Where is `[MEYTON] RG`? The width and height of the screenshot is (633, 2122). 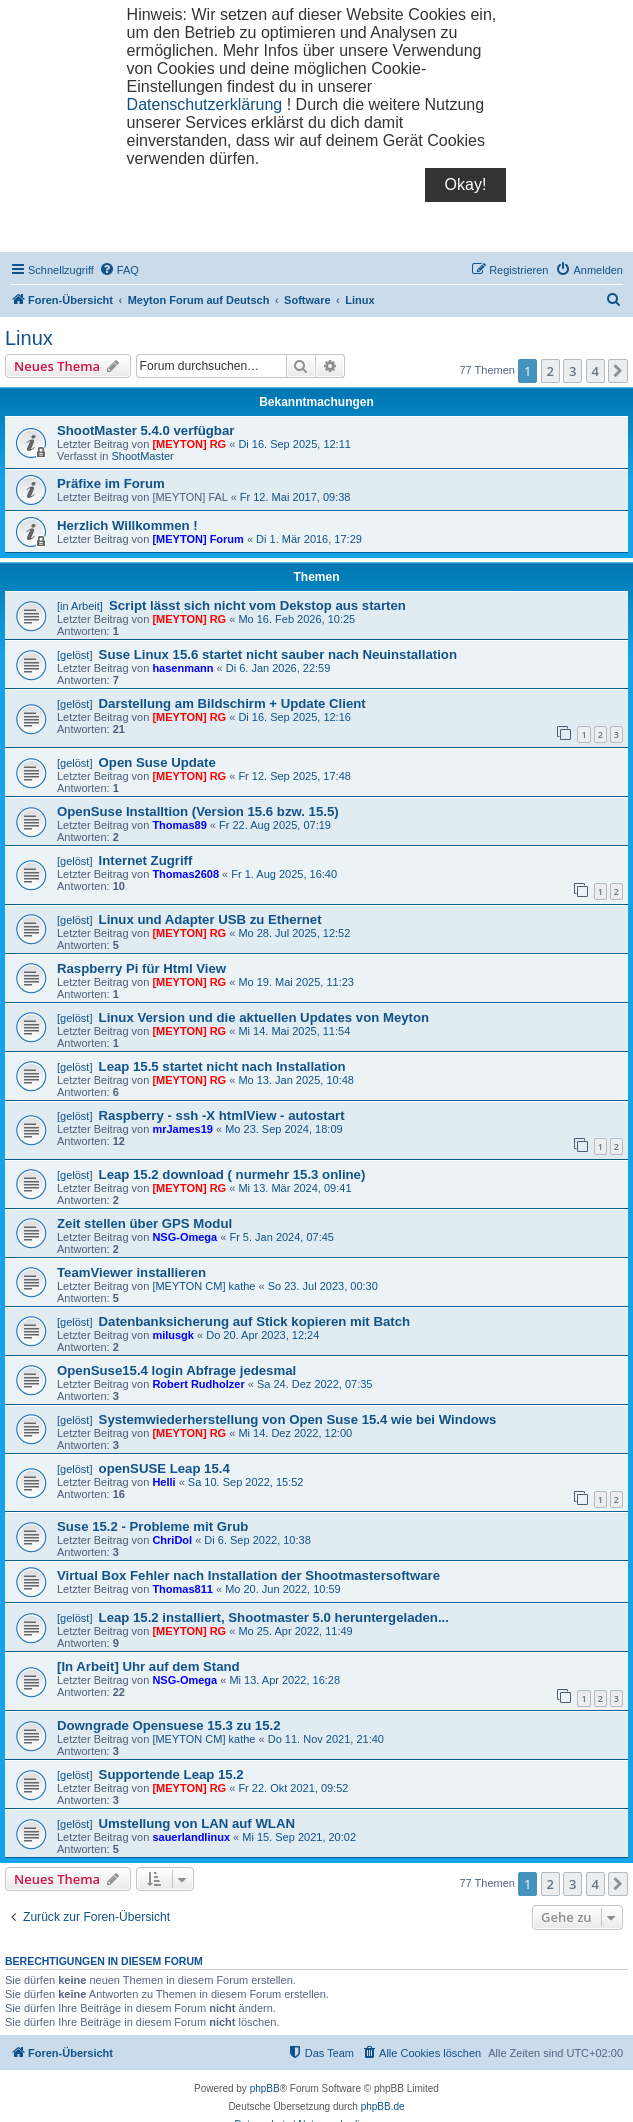 [MEYTON] RG is located at coordinates (189, 444).